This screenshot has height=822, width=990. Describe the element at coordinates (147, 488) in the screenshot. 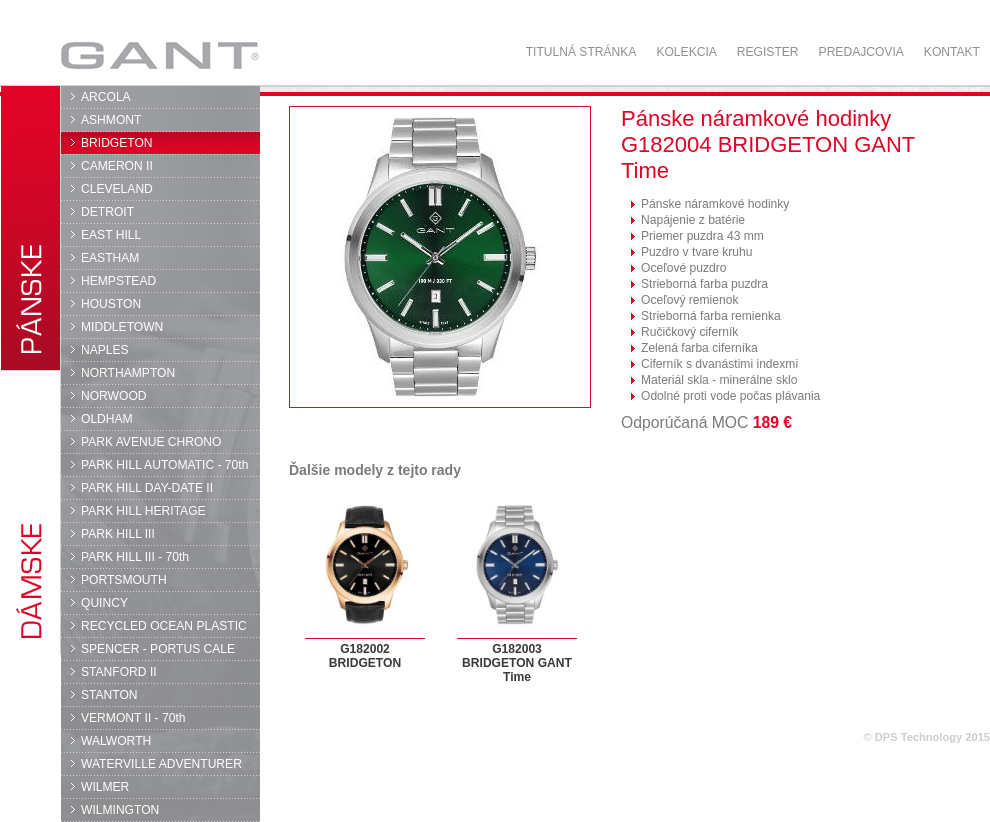

I see `PARK HILL DAY-DATE II` at that location.